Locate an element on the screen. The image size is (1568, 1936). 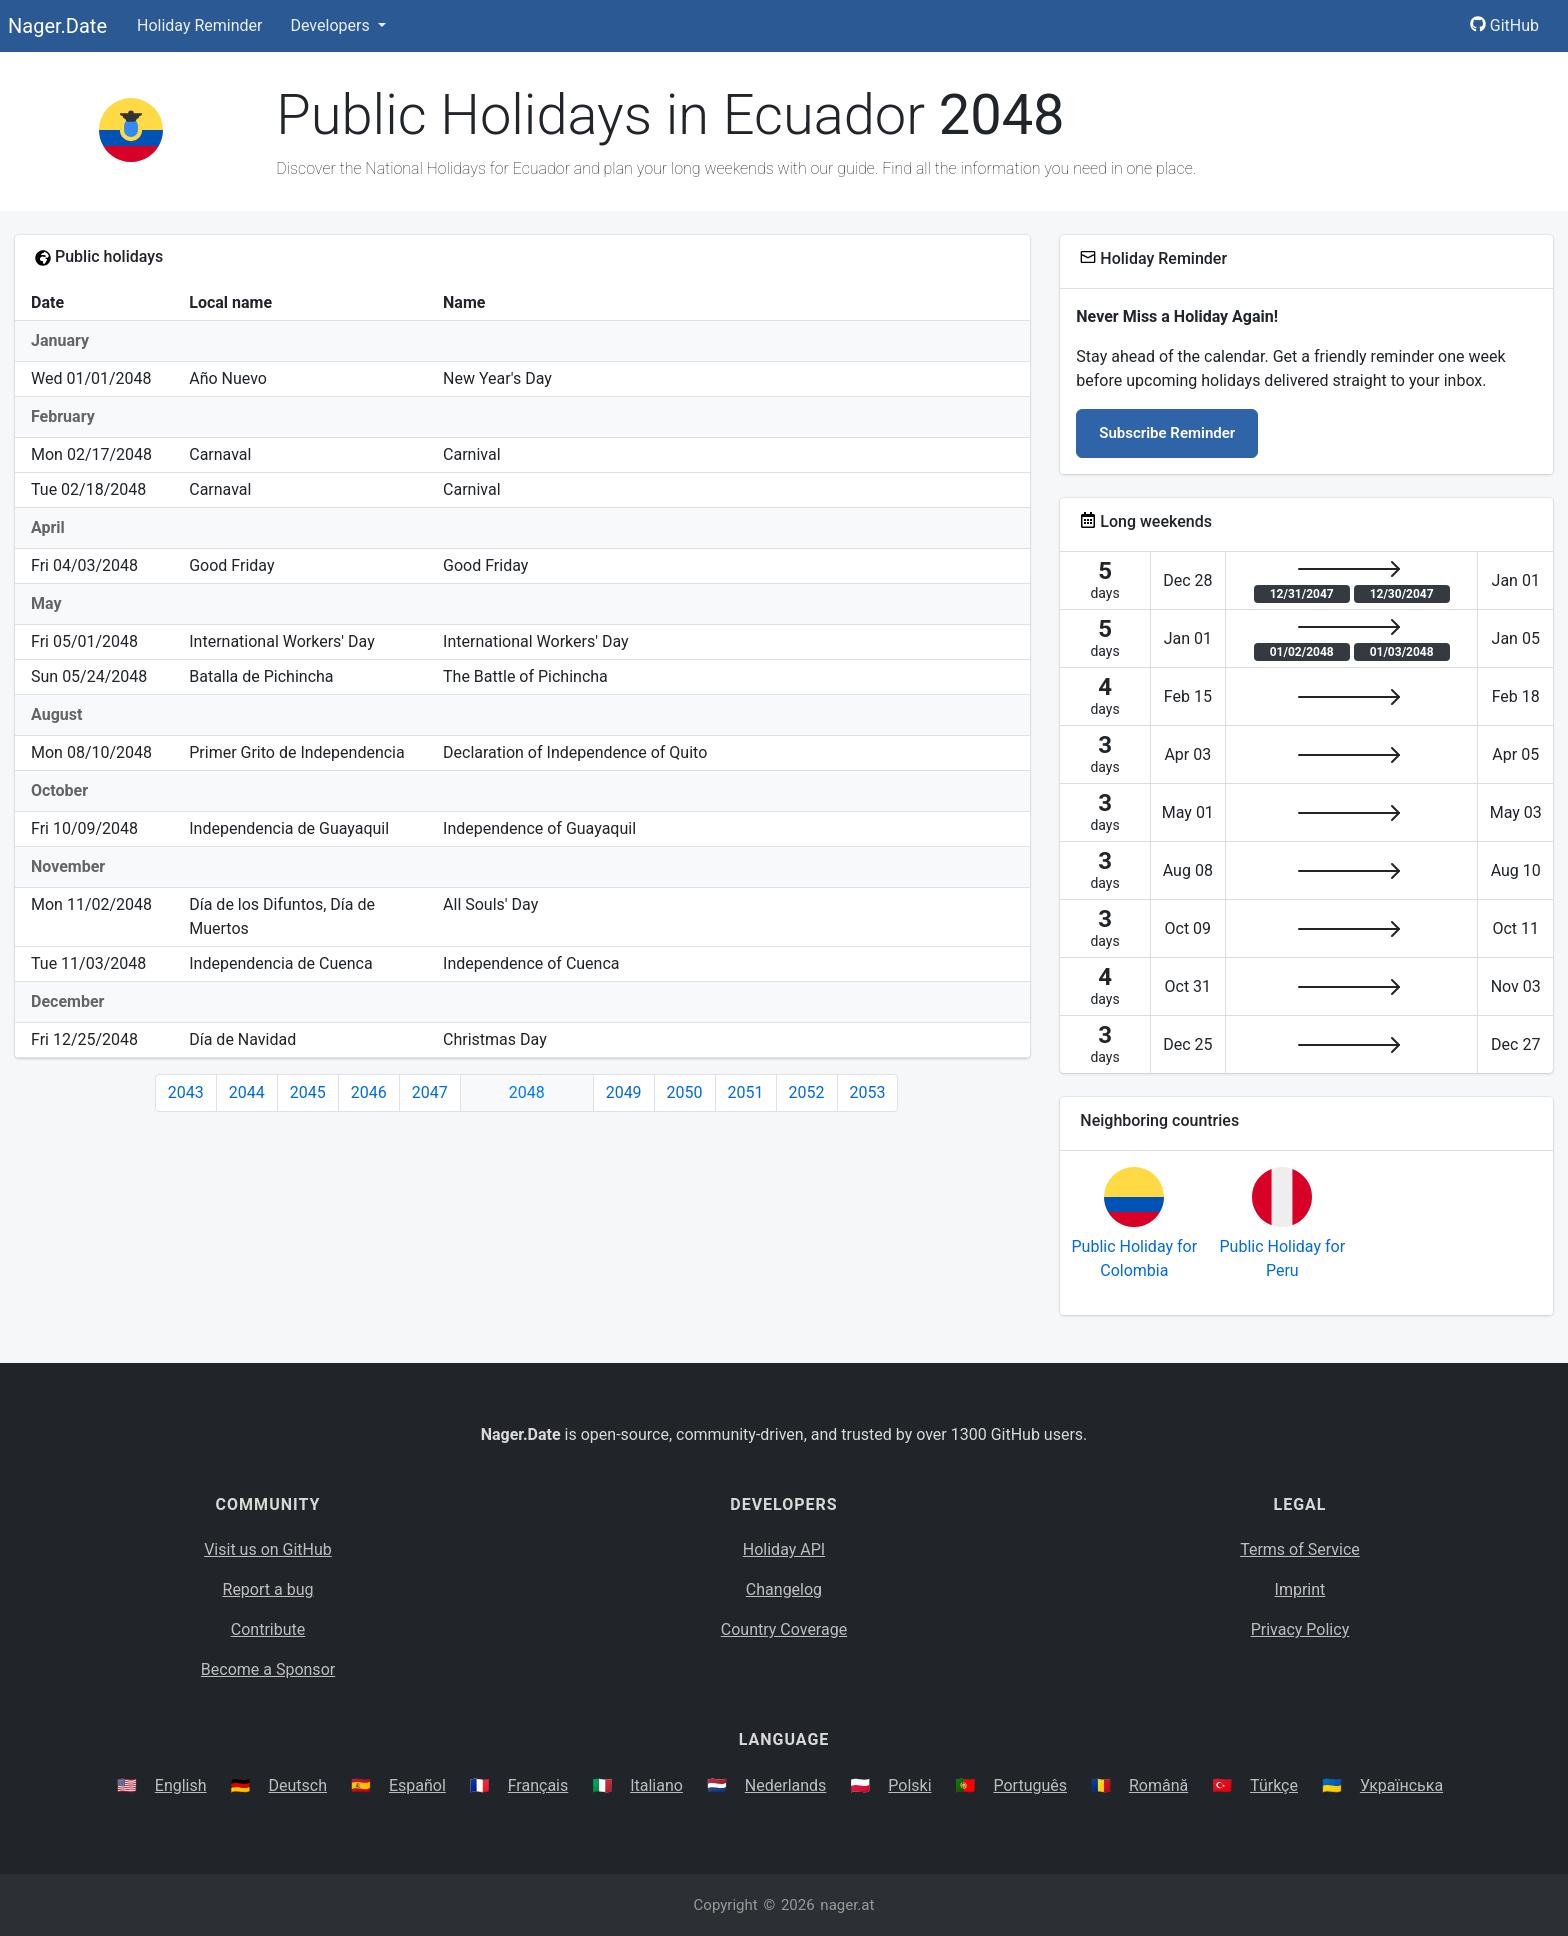
Holiday API is located at coordinates (784, 1549).